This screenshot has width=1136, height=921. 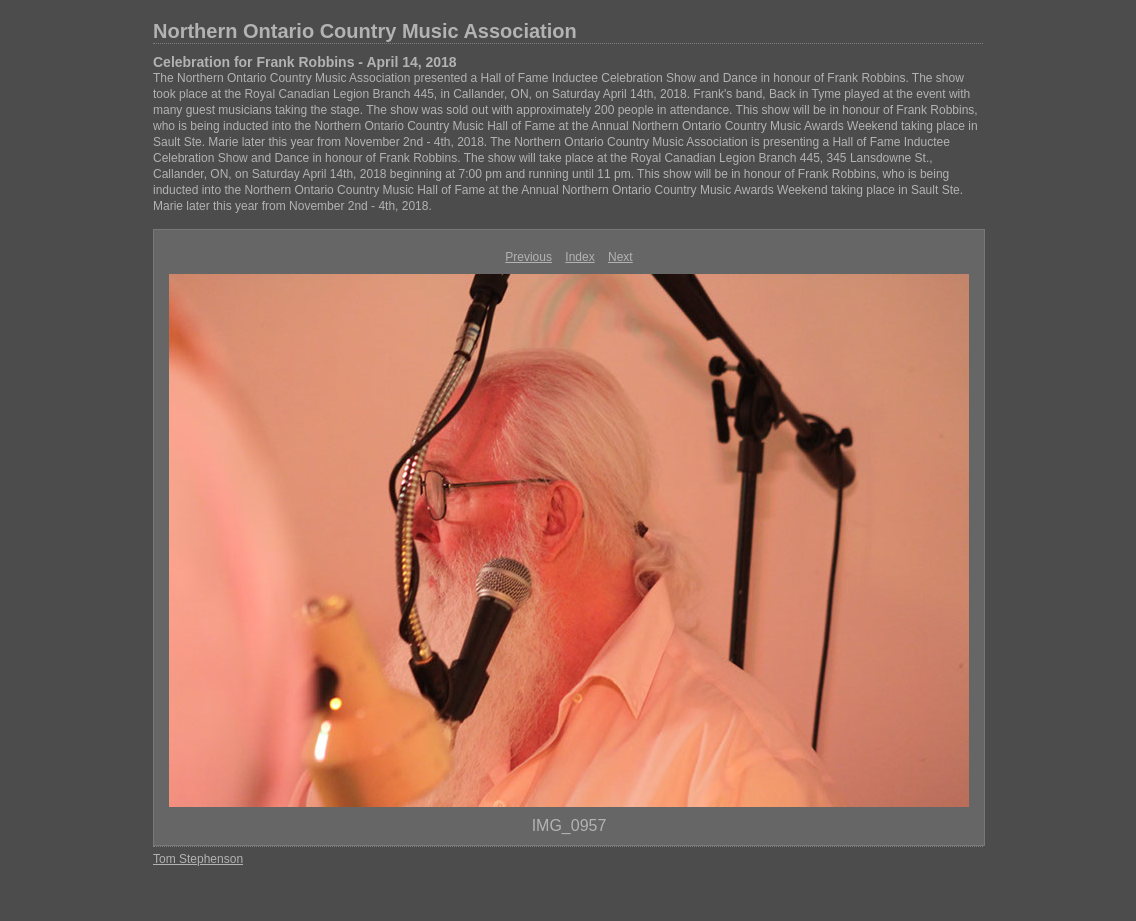 What do you see at coordinates (620, 257) in the screenshot?
I see `Next` at bounding box center [620, 257].